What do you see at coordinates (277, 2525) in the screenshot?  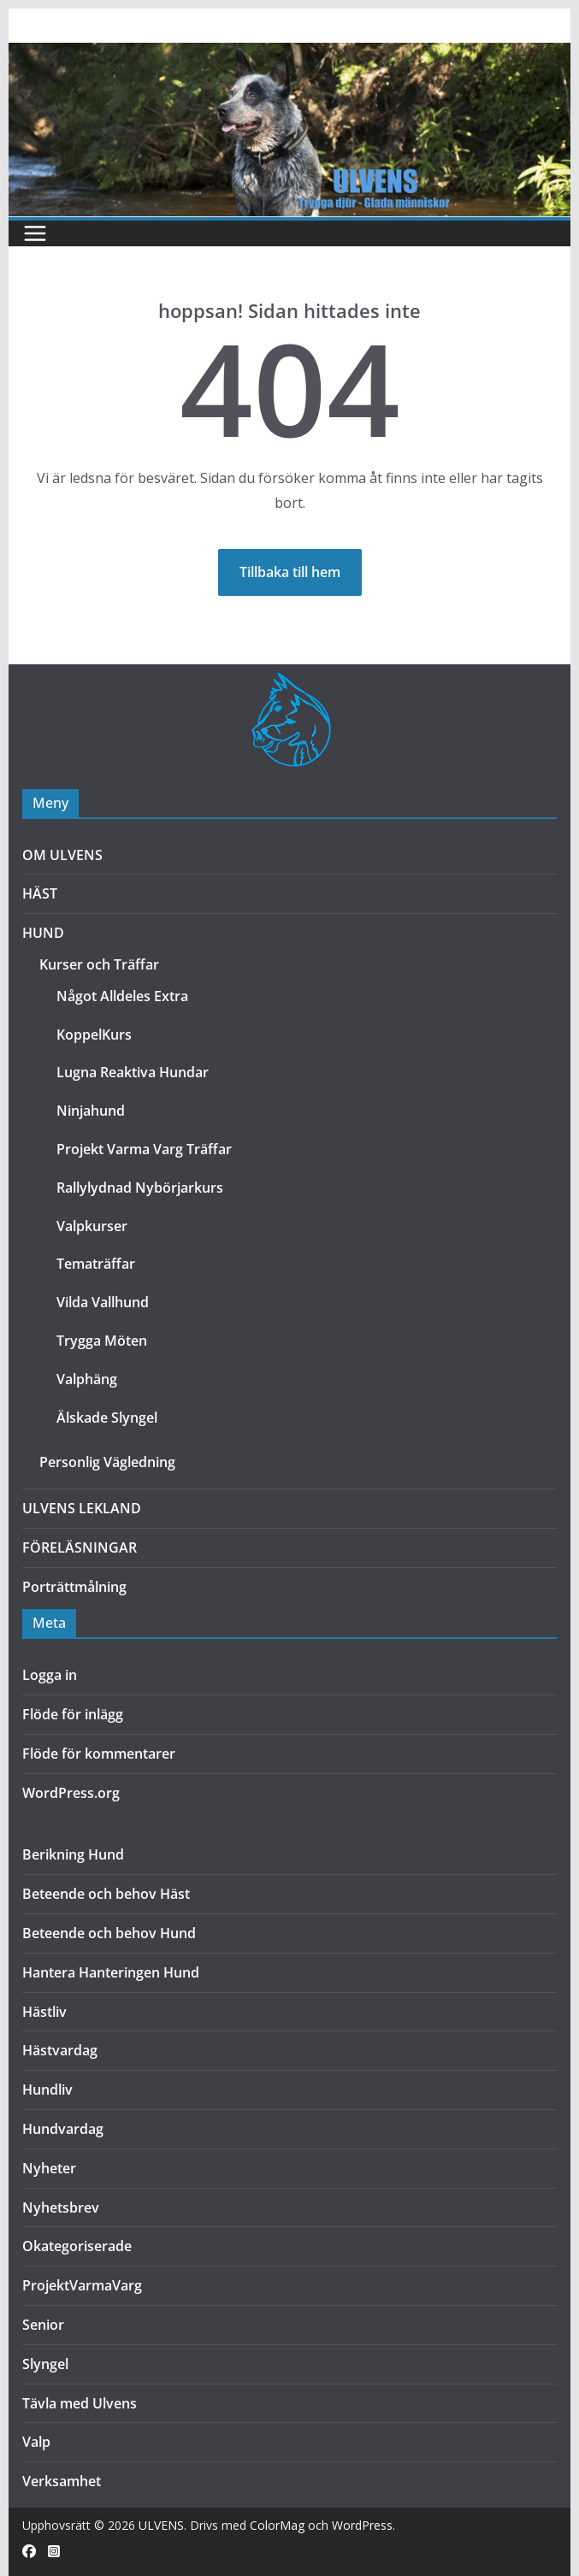 I see `ColorMag` at bounding box center [277, 2525].